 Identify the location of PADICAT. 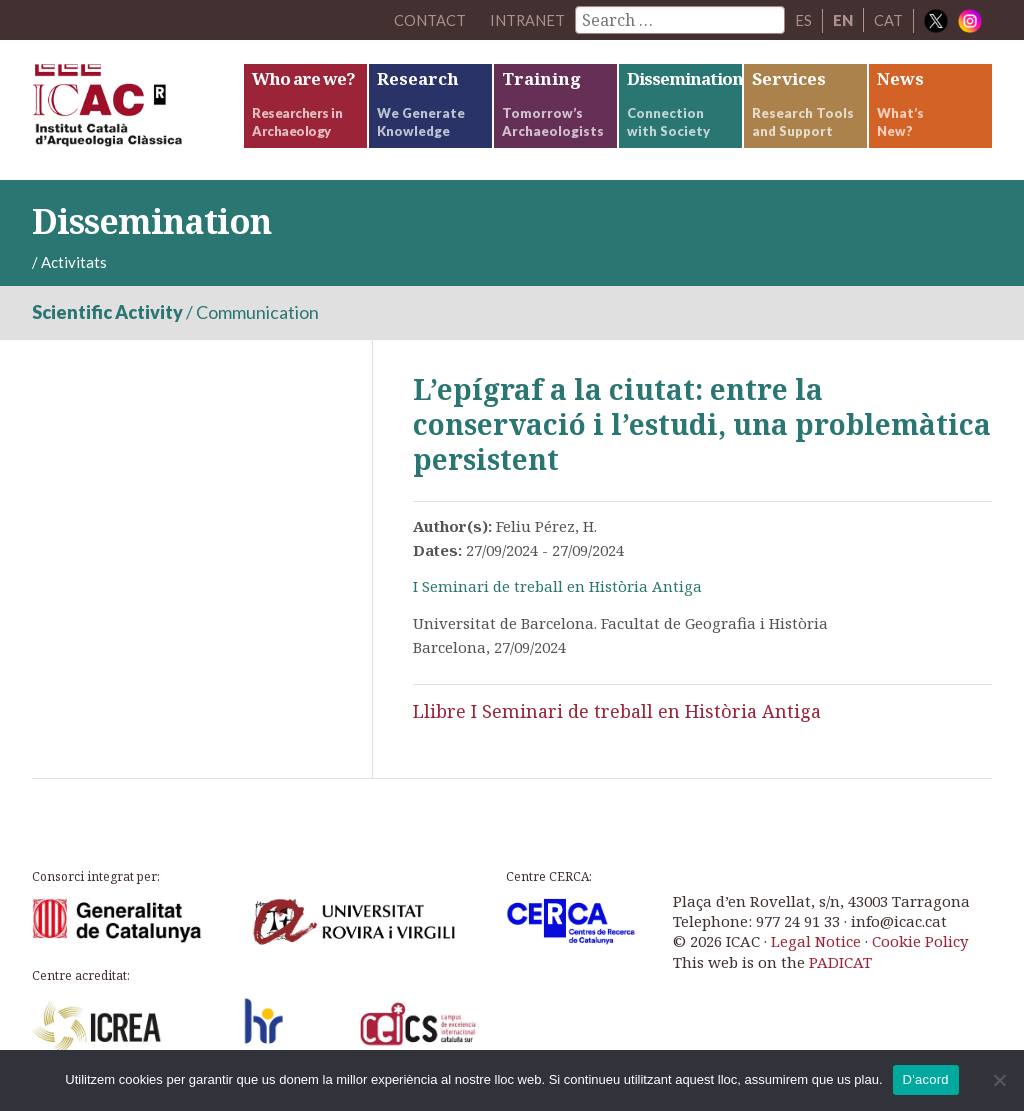
(840, 962).